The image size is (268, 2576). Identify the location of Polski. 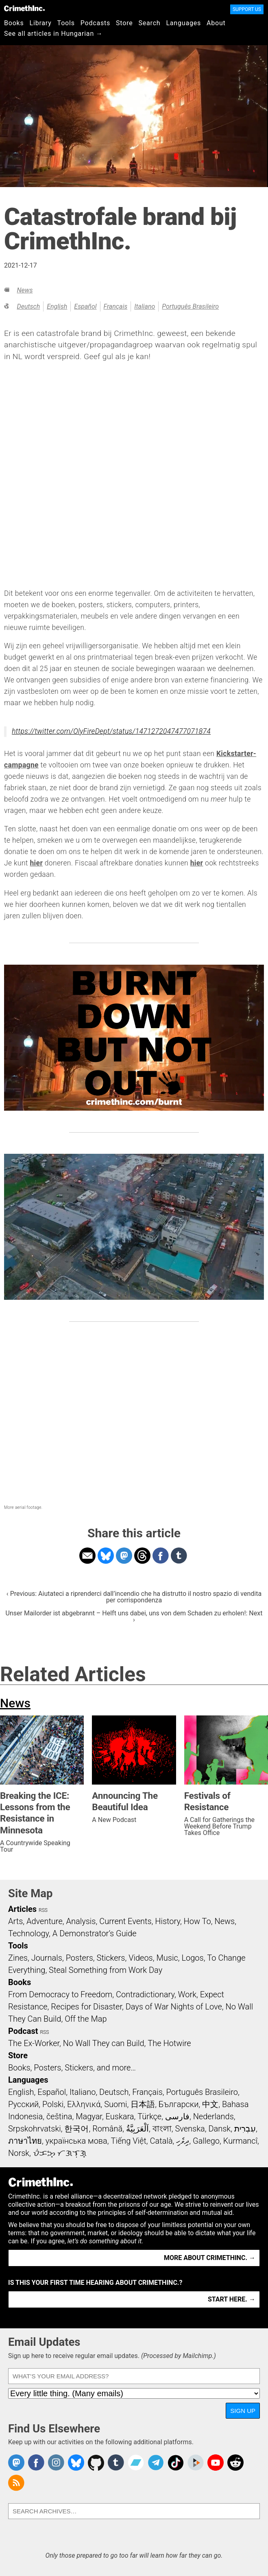
(52, 2104).